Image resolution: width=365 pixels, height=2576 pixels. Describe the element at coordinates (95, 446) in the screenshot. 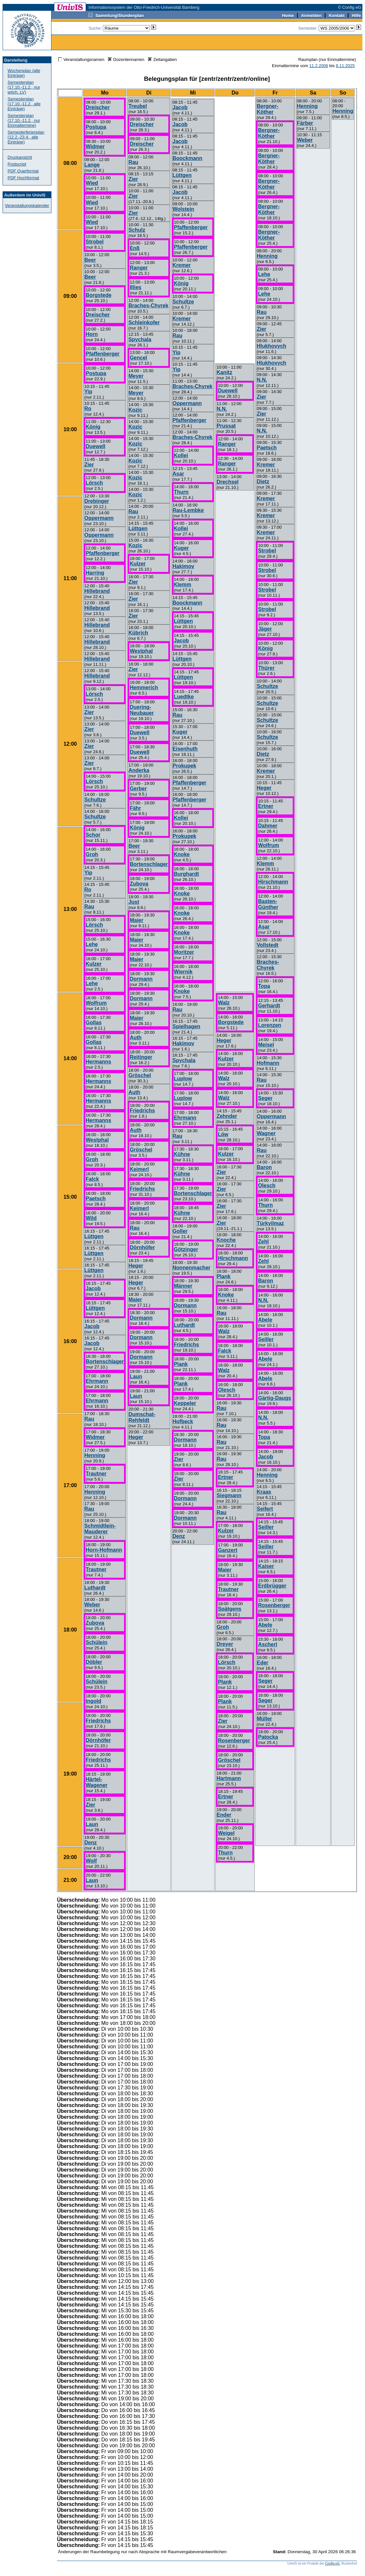

I see `Duewell` at that location.